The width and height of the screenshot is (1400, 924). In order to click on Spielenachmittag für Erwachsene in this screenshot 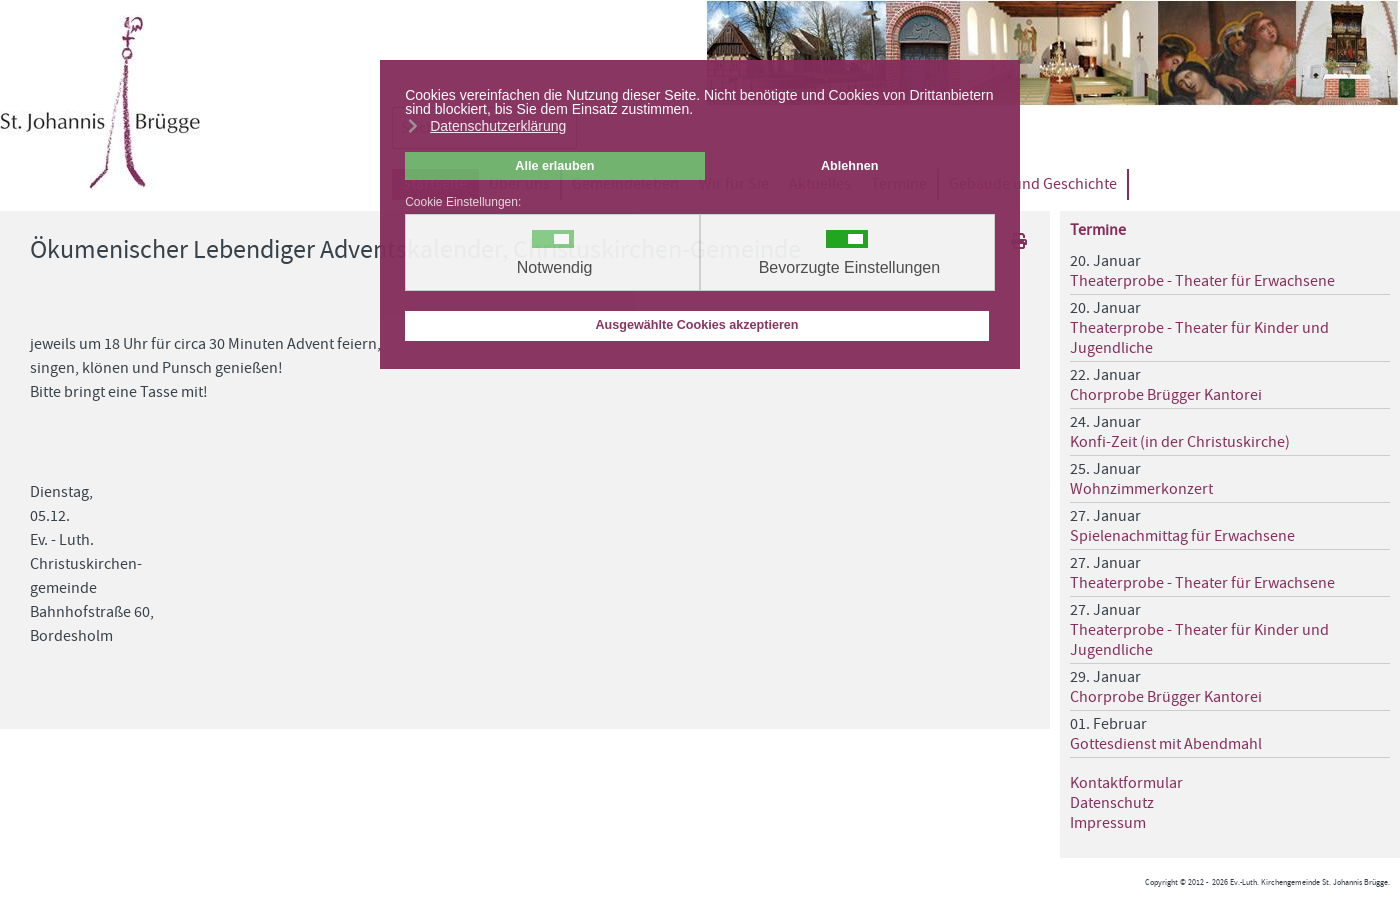, I will do `click(1182, 536)`.